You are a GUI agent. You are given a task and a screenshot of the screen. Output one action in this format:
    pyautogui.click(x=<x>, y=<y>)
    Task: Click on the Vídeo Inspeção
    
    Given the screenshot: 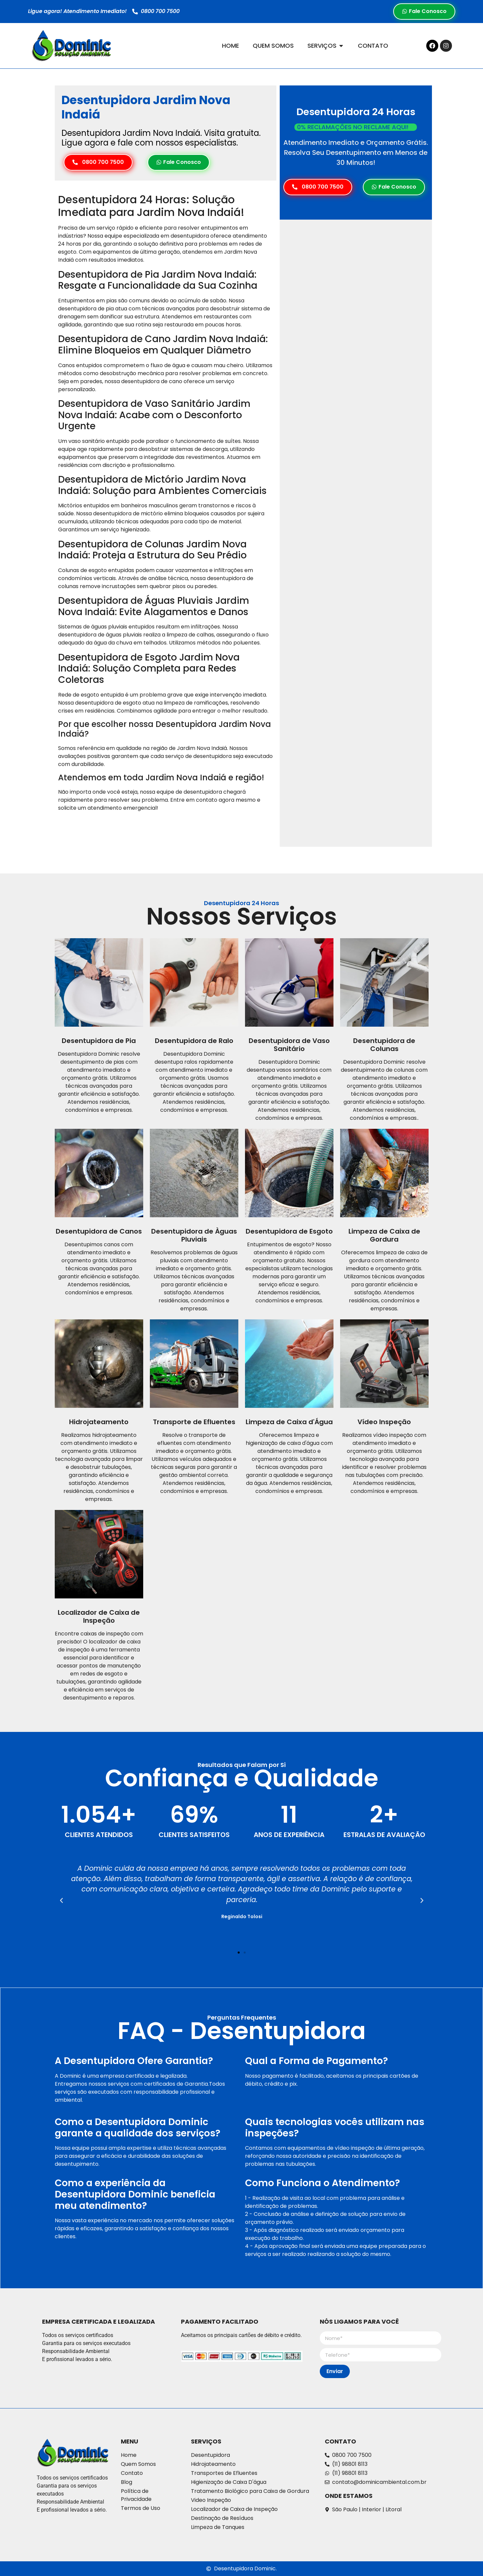 What is the action you would take?
    pyautogui.click(x=384, y=1422)
    